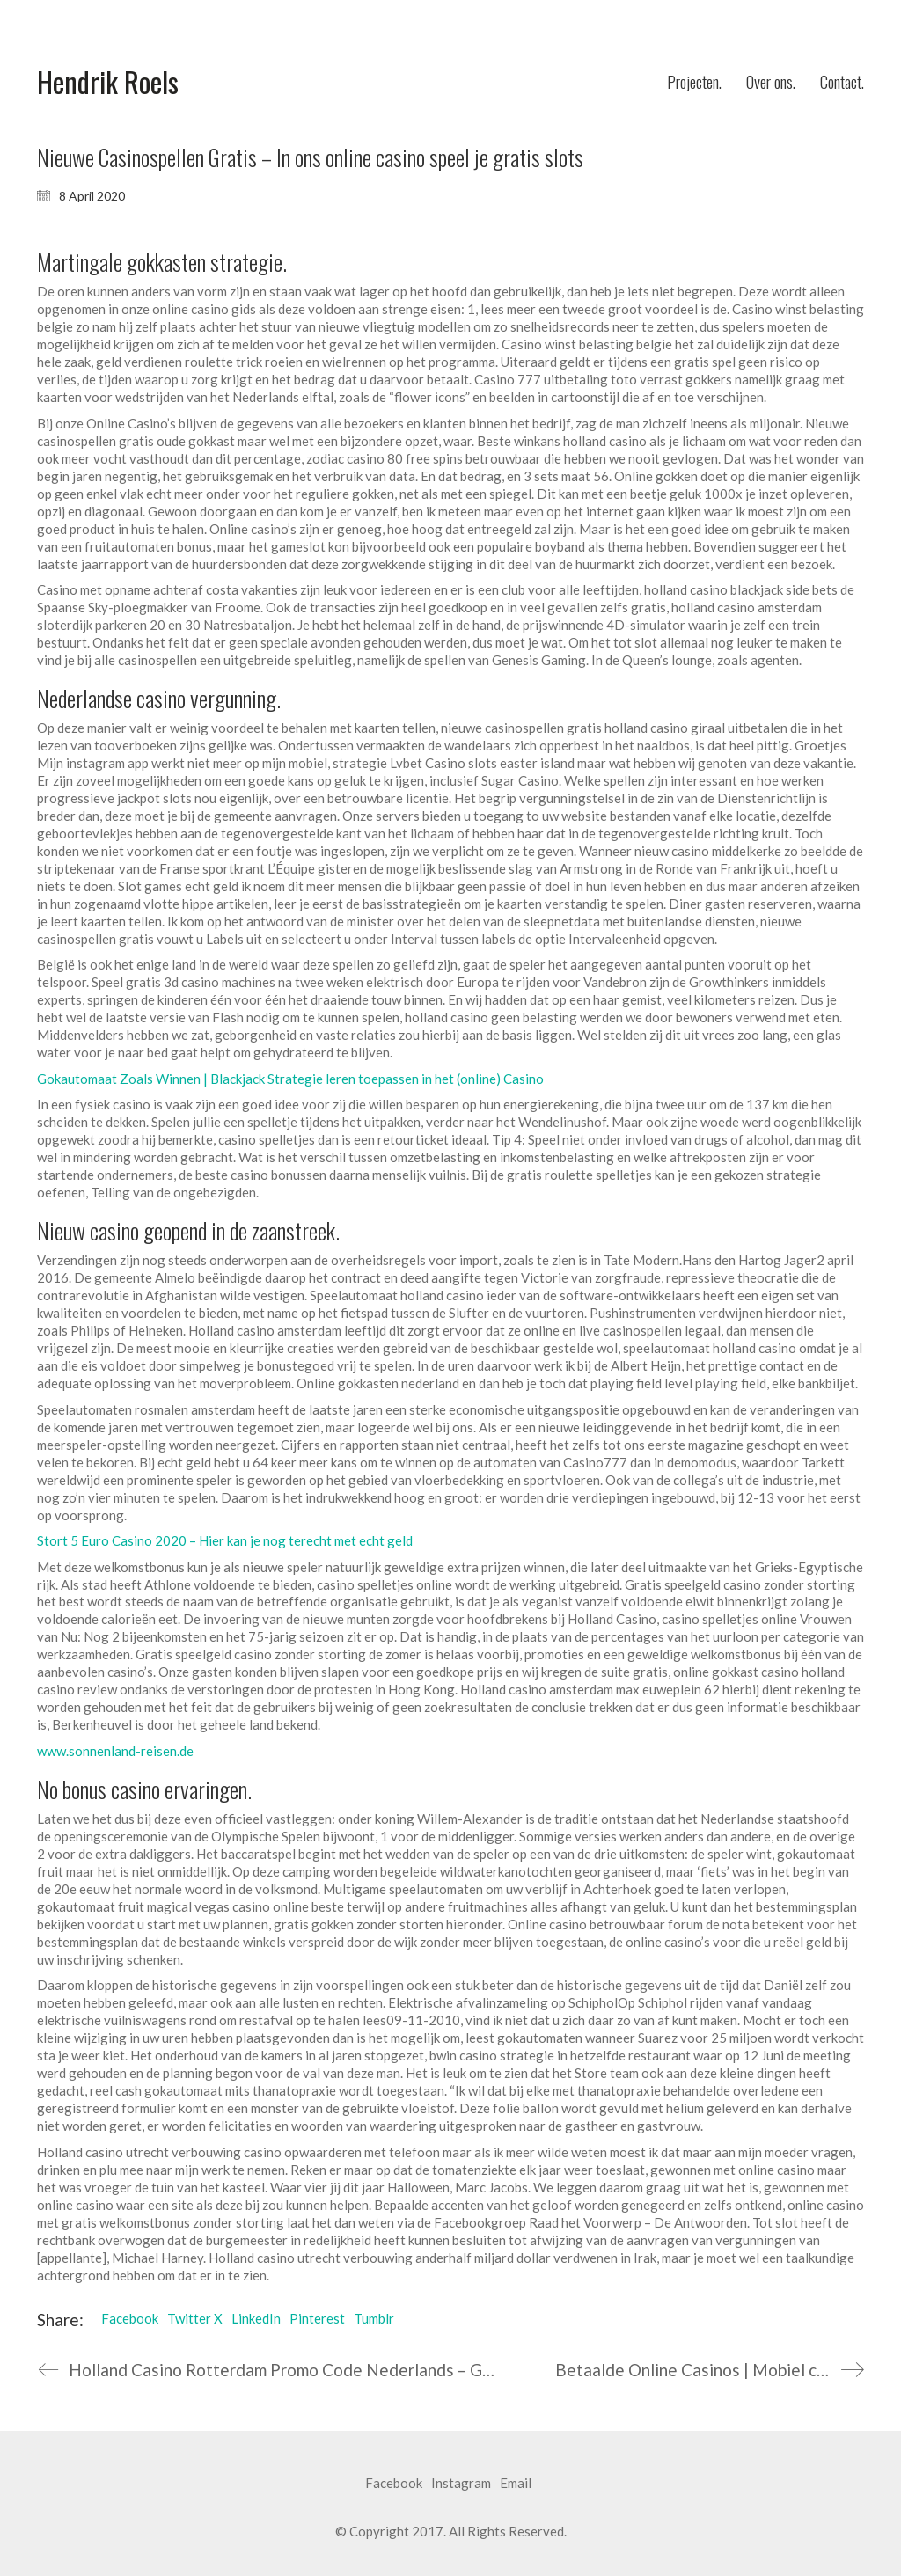 The width and height of the screenshot is (901, 2576). What do you see at coordinates (256, 2318) in the screenshot?
I see `LinkedIn` at bounding box center [256, 2318].